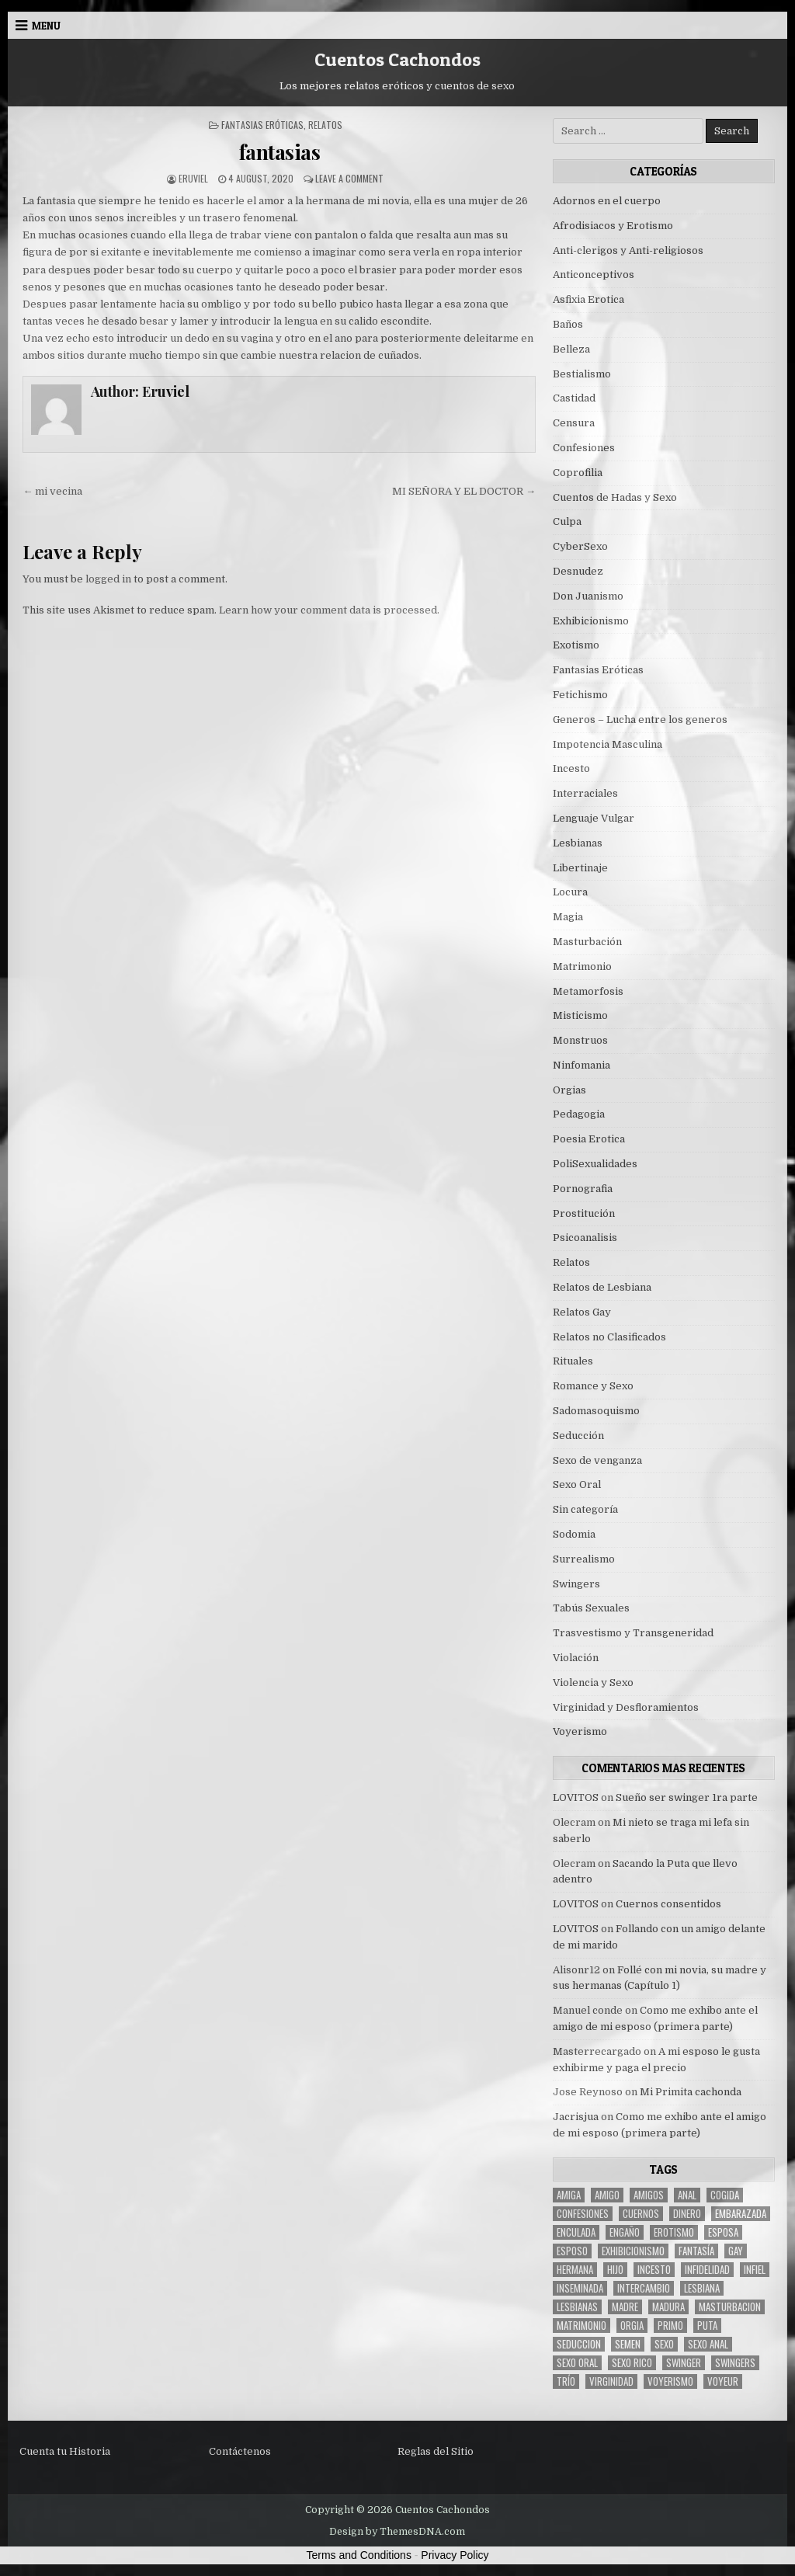 Image resolution: width=795 pixels, height=2576 pixels. Describe the element at coordinates (577, 843) in the screenshot. I see `Lesbianas` at that location.